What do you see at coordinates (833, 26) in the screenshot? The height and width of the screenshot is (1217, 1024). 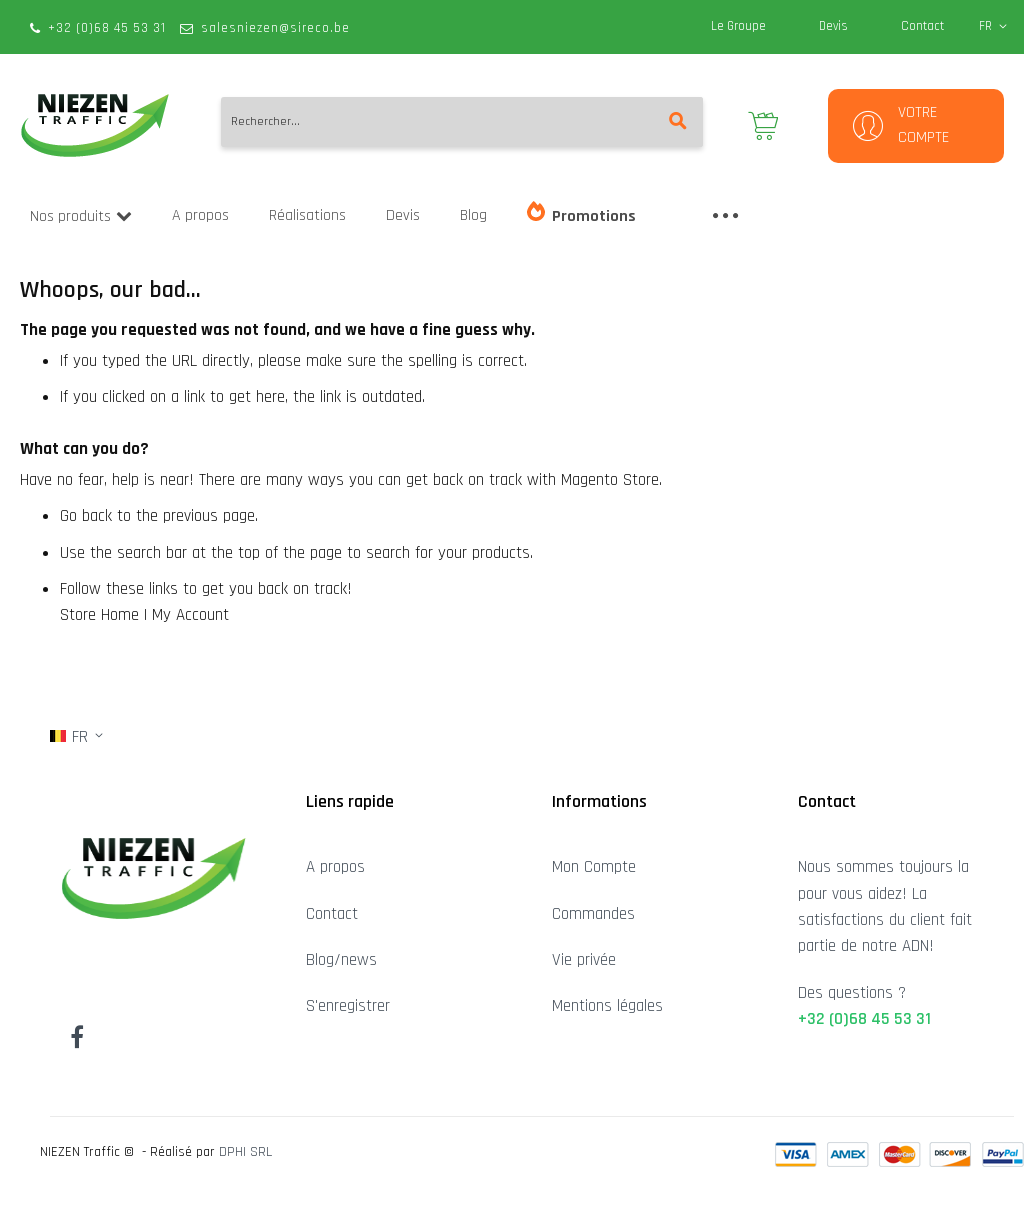 I see `Devis` at bounding box center [833, 26].